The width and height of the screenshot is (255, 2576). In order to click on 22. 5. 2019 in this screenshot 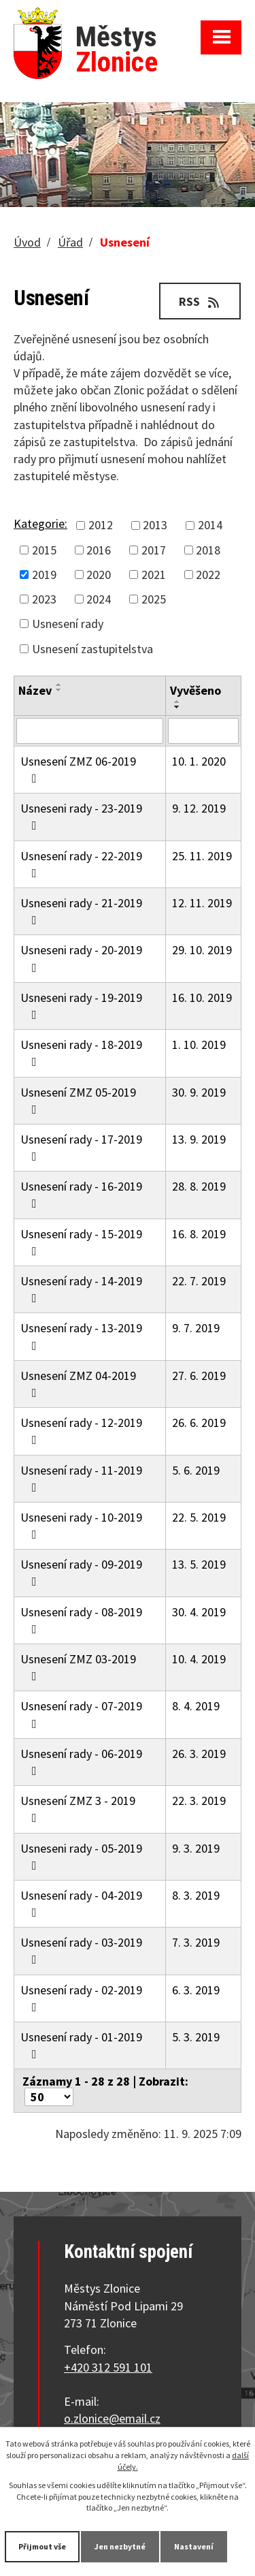, I will do `click(199, 1517)`.